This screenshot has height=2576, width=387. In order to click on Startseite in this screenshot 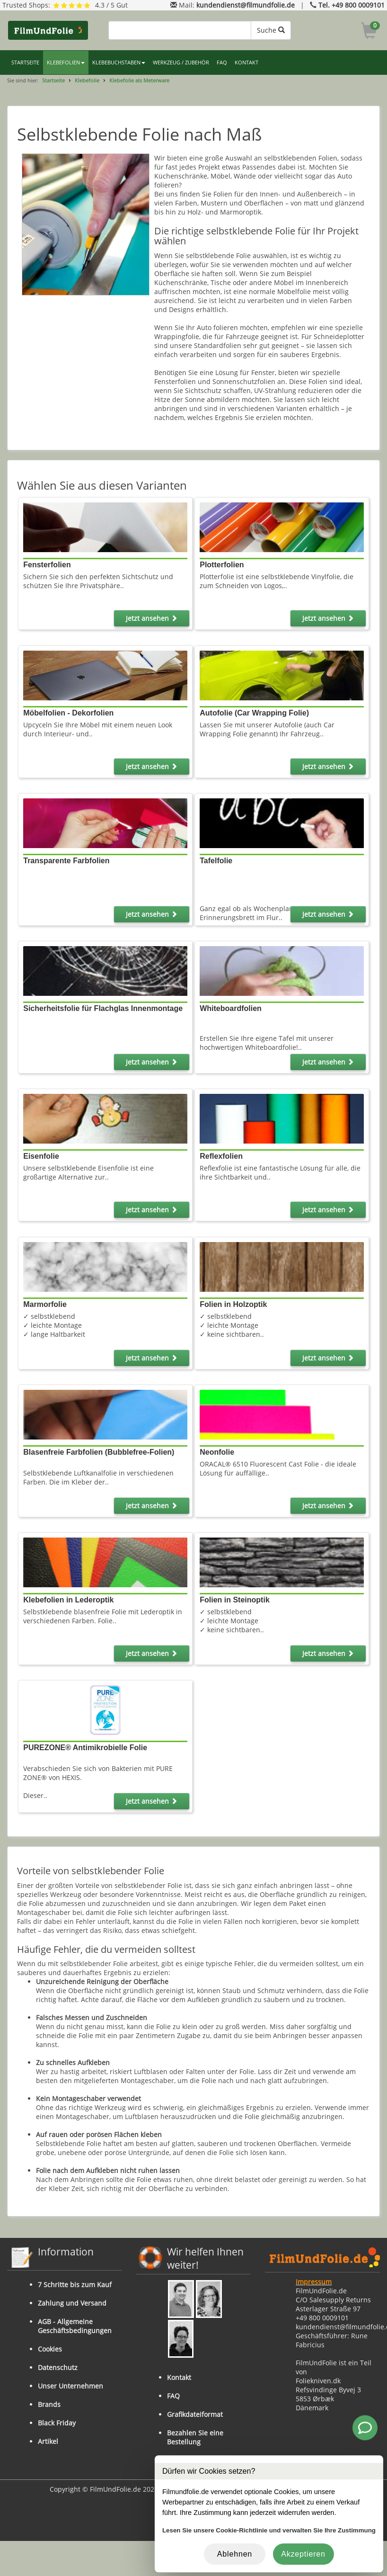, I will do `click(53, 80)`.